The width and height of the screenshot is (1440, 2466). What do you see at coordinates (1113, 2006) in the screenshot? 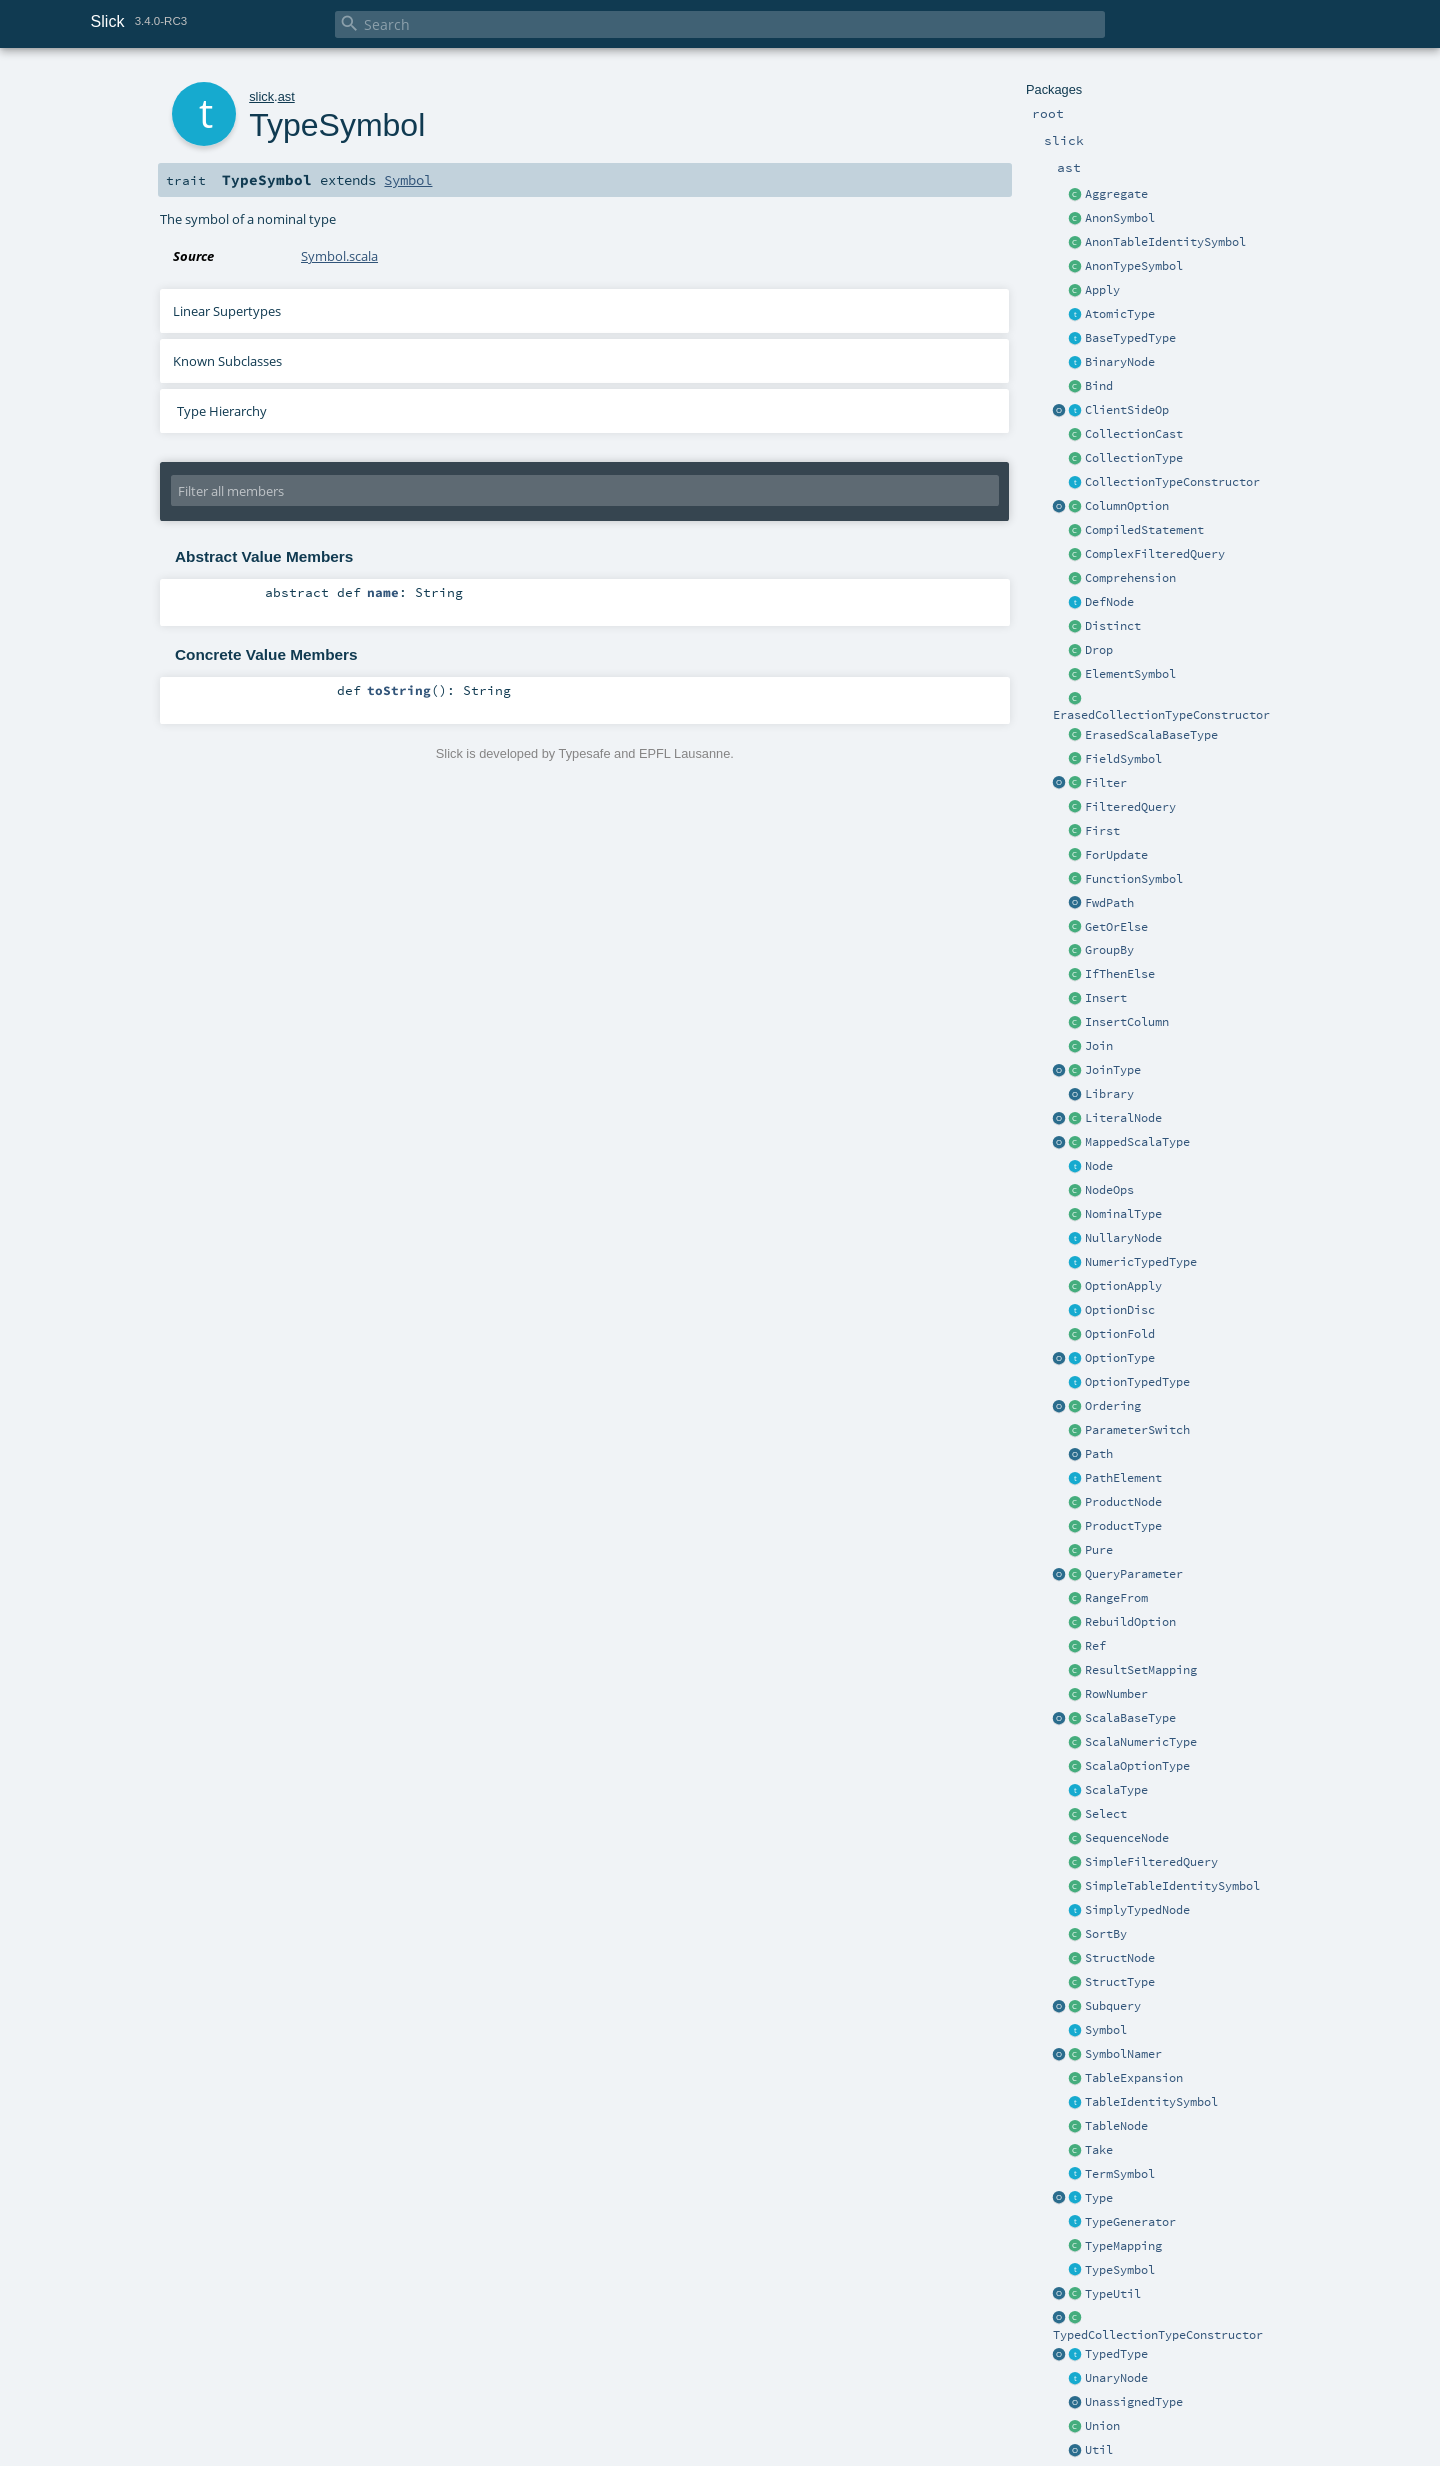
I see `Subquery` at bounding box center [1113, 2006].